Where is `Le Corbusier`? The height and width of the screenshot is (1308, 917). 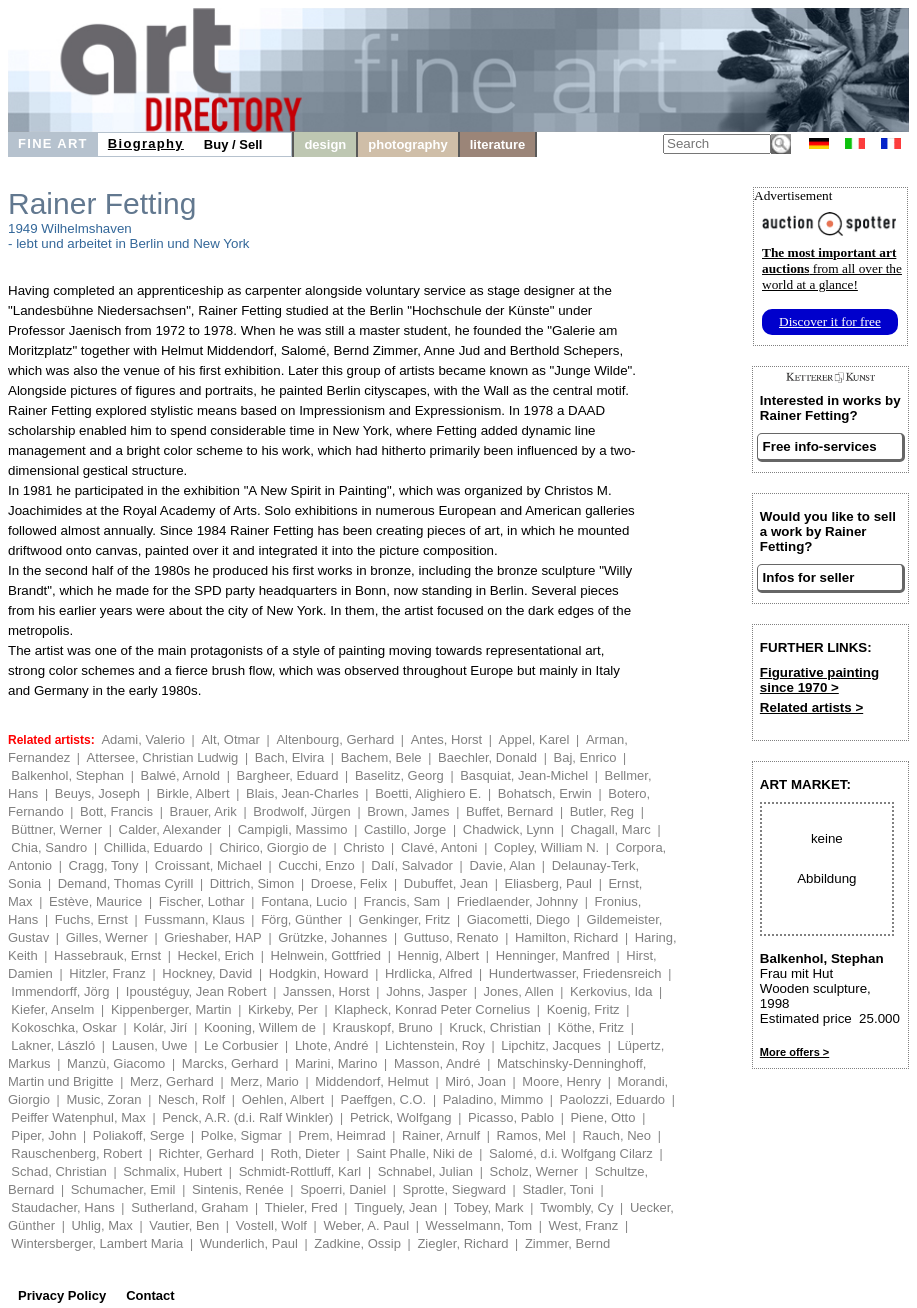 Le Corbusier is located at coordinates (241, 1045).